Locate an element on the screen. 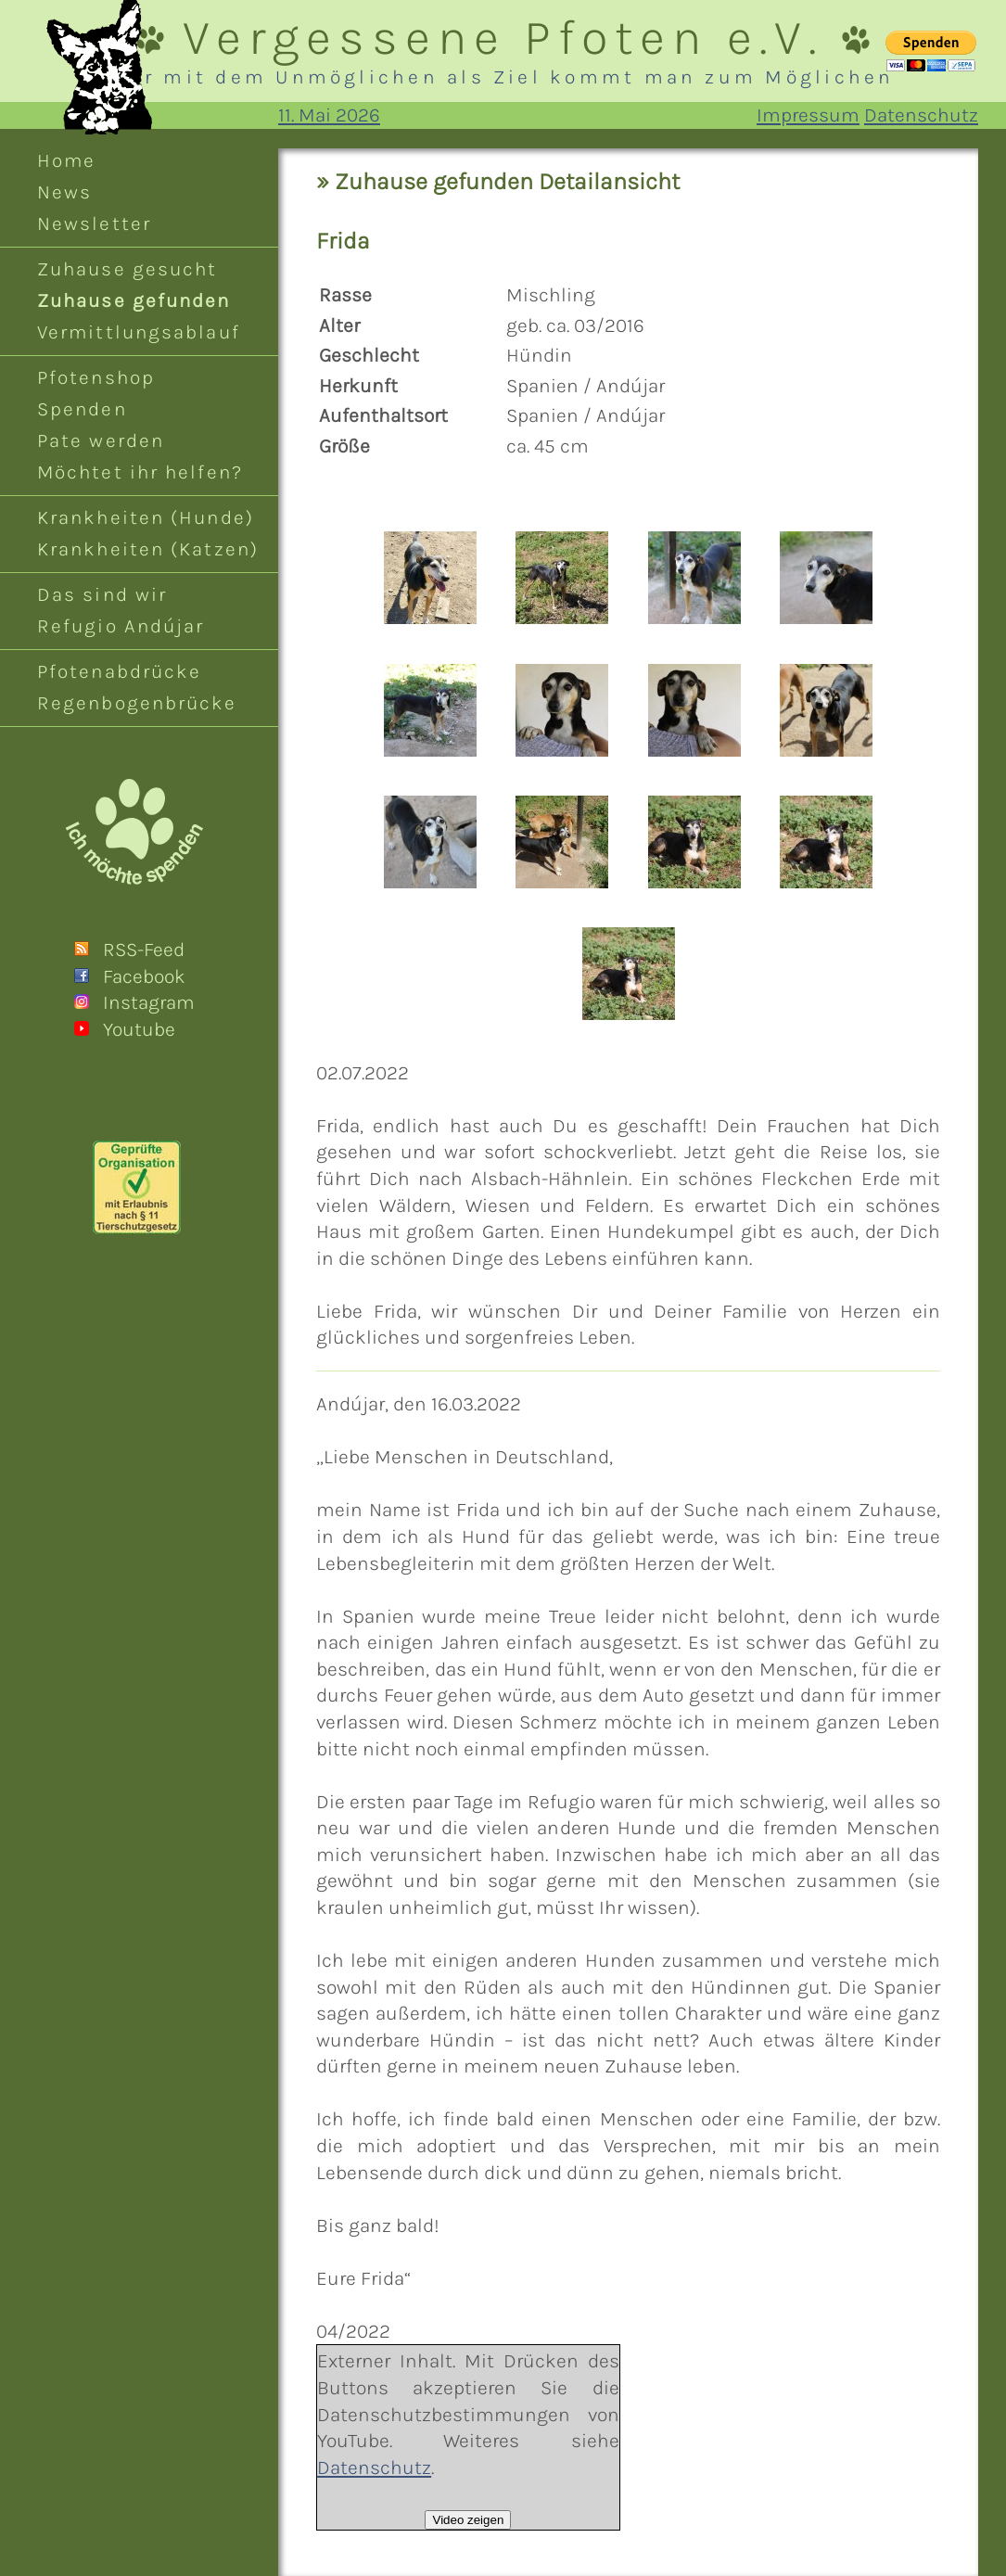 This screenshot has width=1006, height=2576. Spenden is located at coordinates (82, 409).